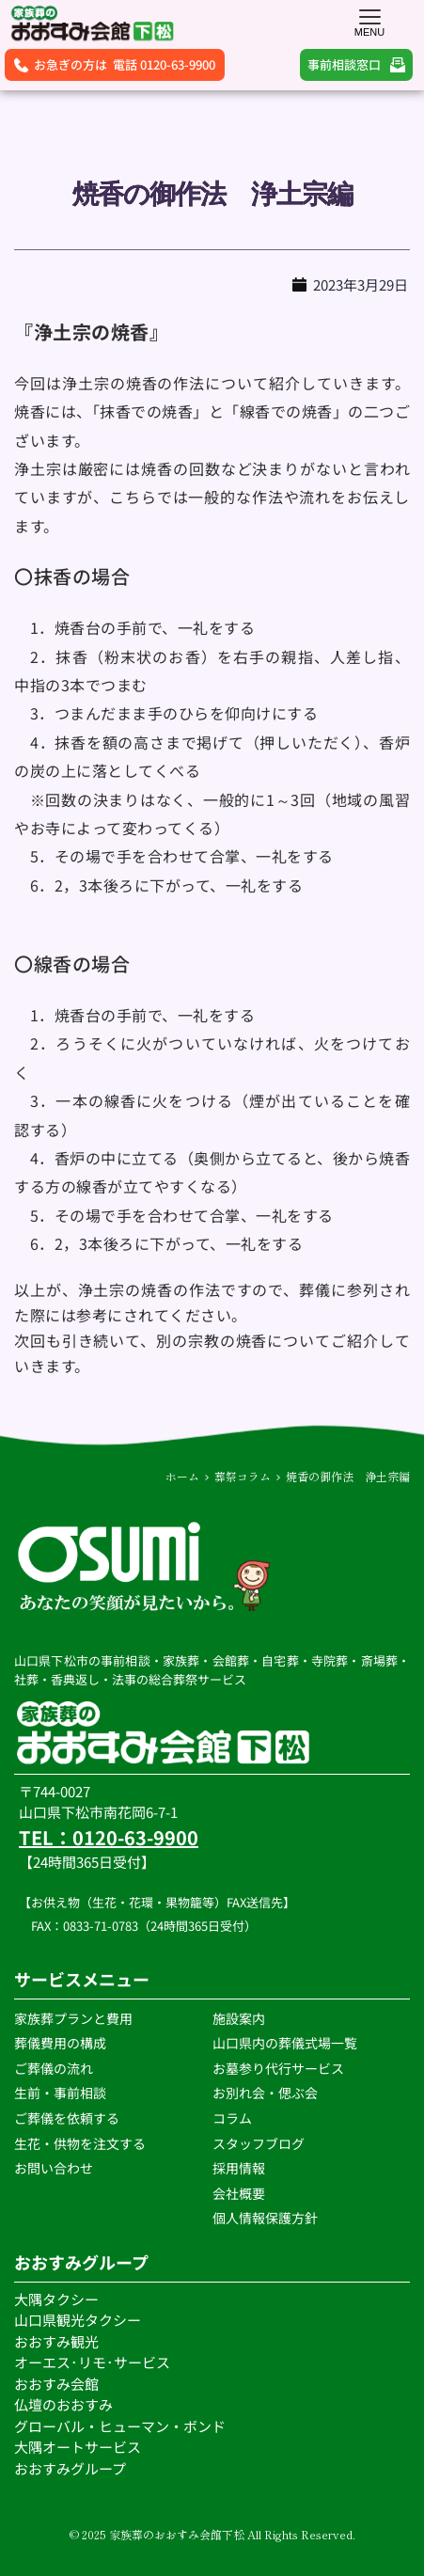 This screenshot has height=2576, width=424. What do you see at coordinates (53, 2167) in the screenshot?
I see `お問い合わせ` at bounding box center [53, 2167].